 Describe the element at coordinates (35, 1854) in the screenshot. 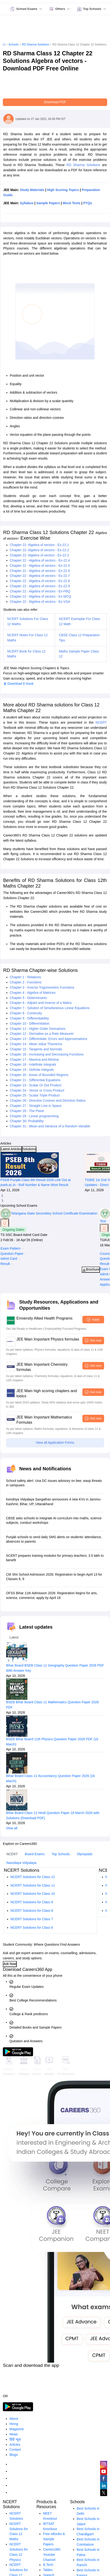

I see `Board Exams [tab]` at that location.